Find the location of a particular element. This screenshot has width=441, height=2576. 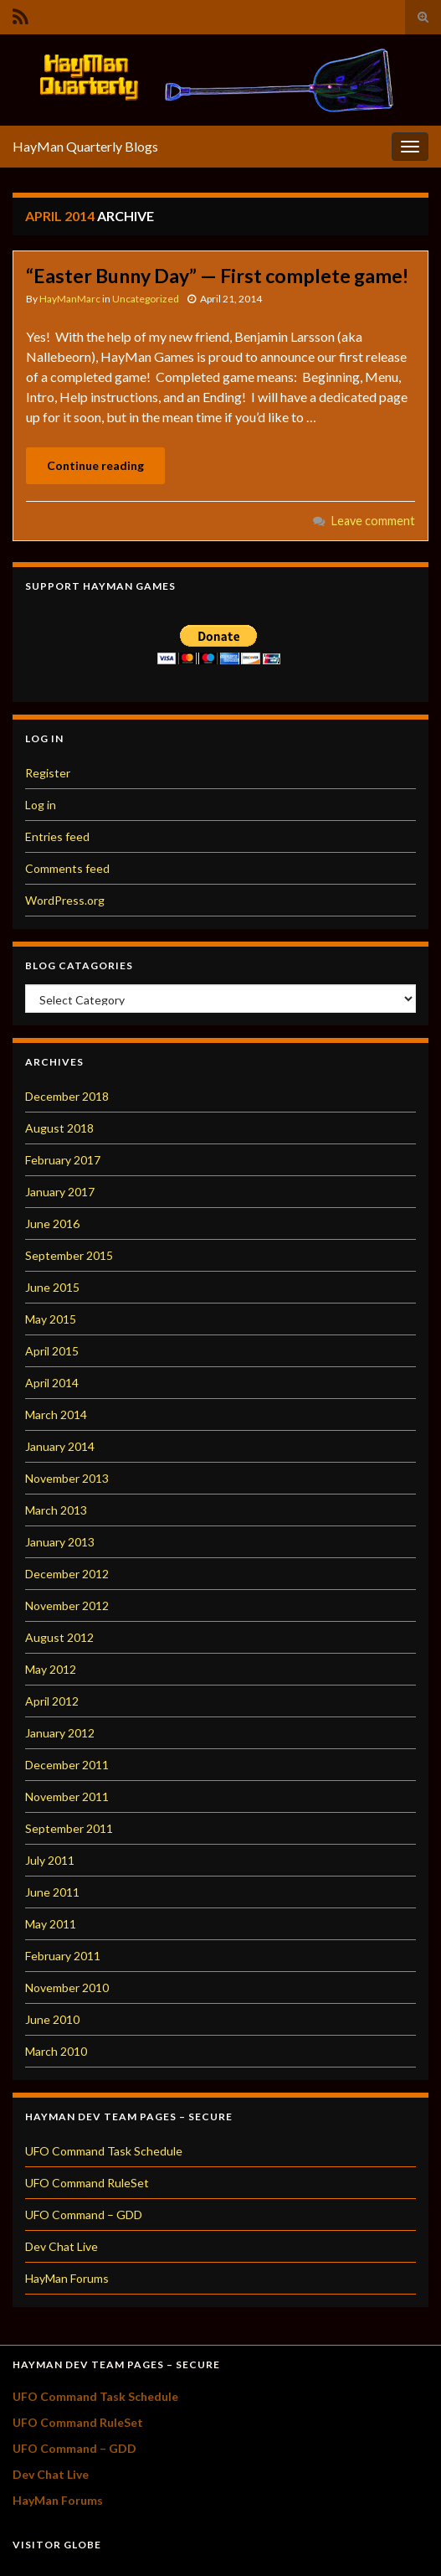

Entries feed is located at coordinates (57, 836).